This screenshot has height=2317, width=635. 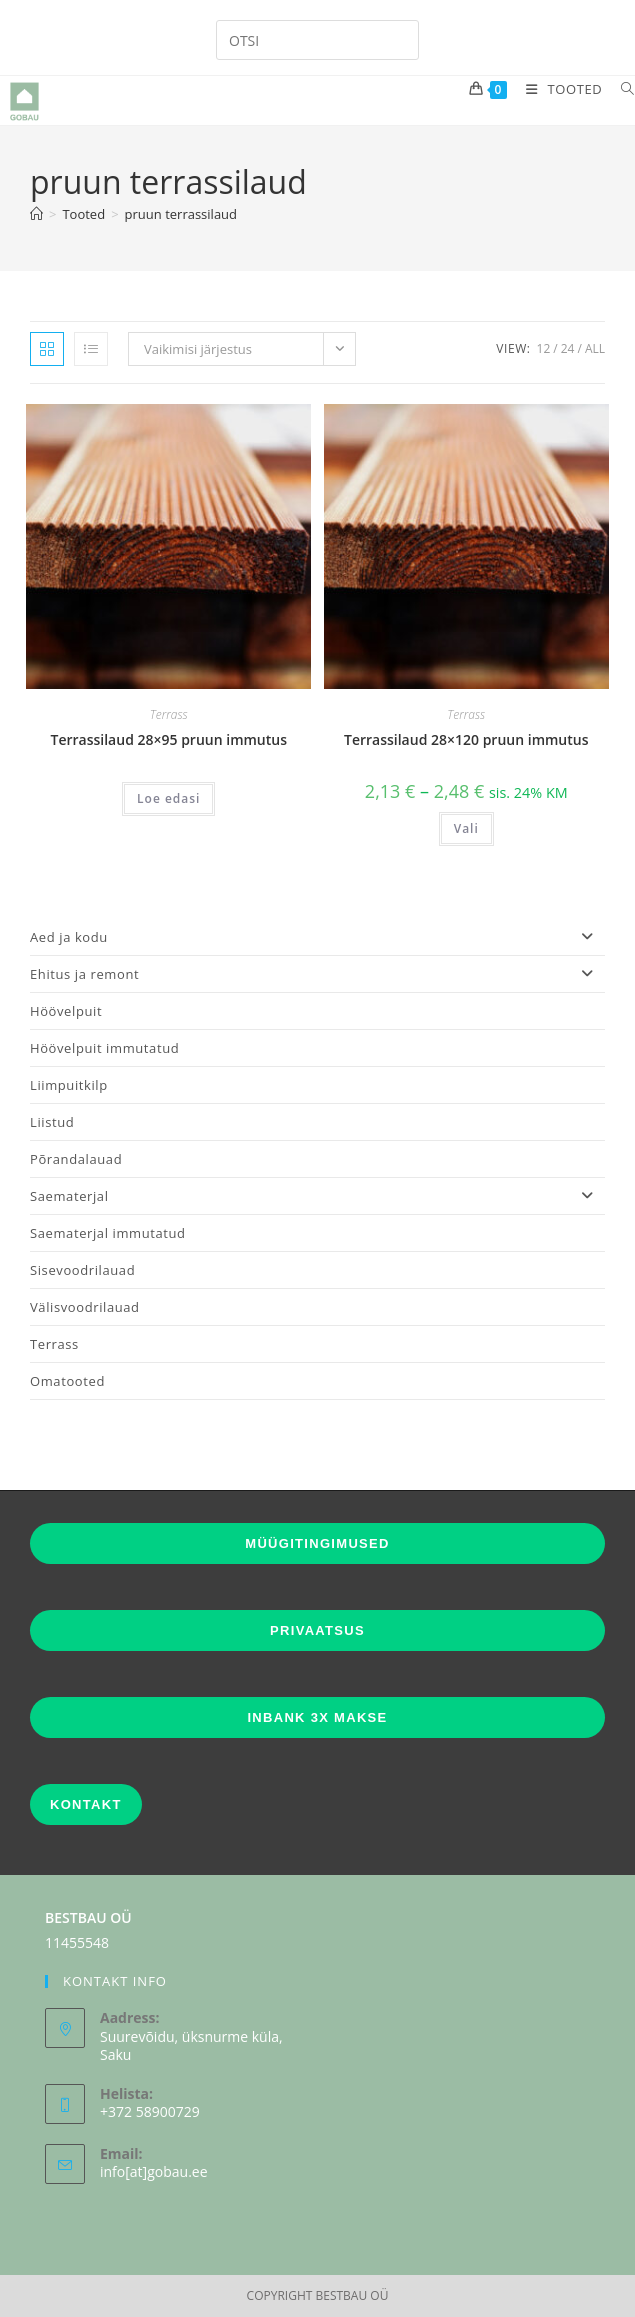 I want to click on Terrass, so click(x=169, y=714).